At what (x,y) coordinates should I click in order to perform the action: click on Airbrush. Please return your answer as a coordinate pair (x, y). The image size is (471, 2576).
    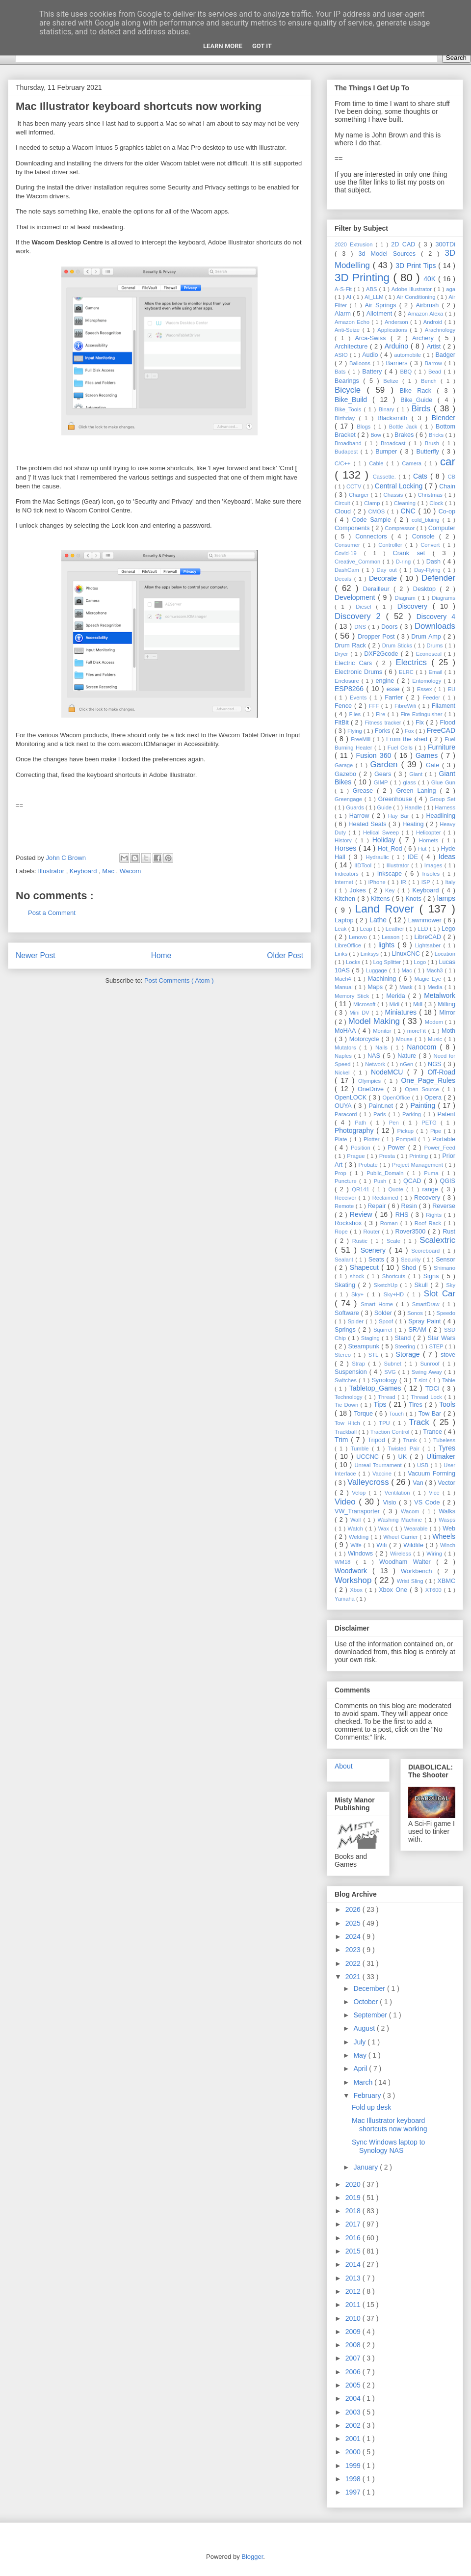
    Looking at the image, I should click on (429, 305).